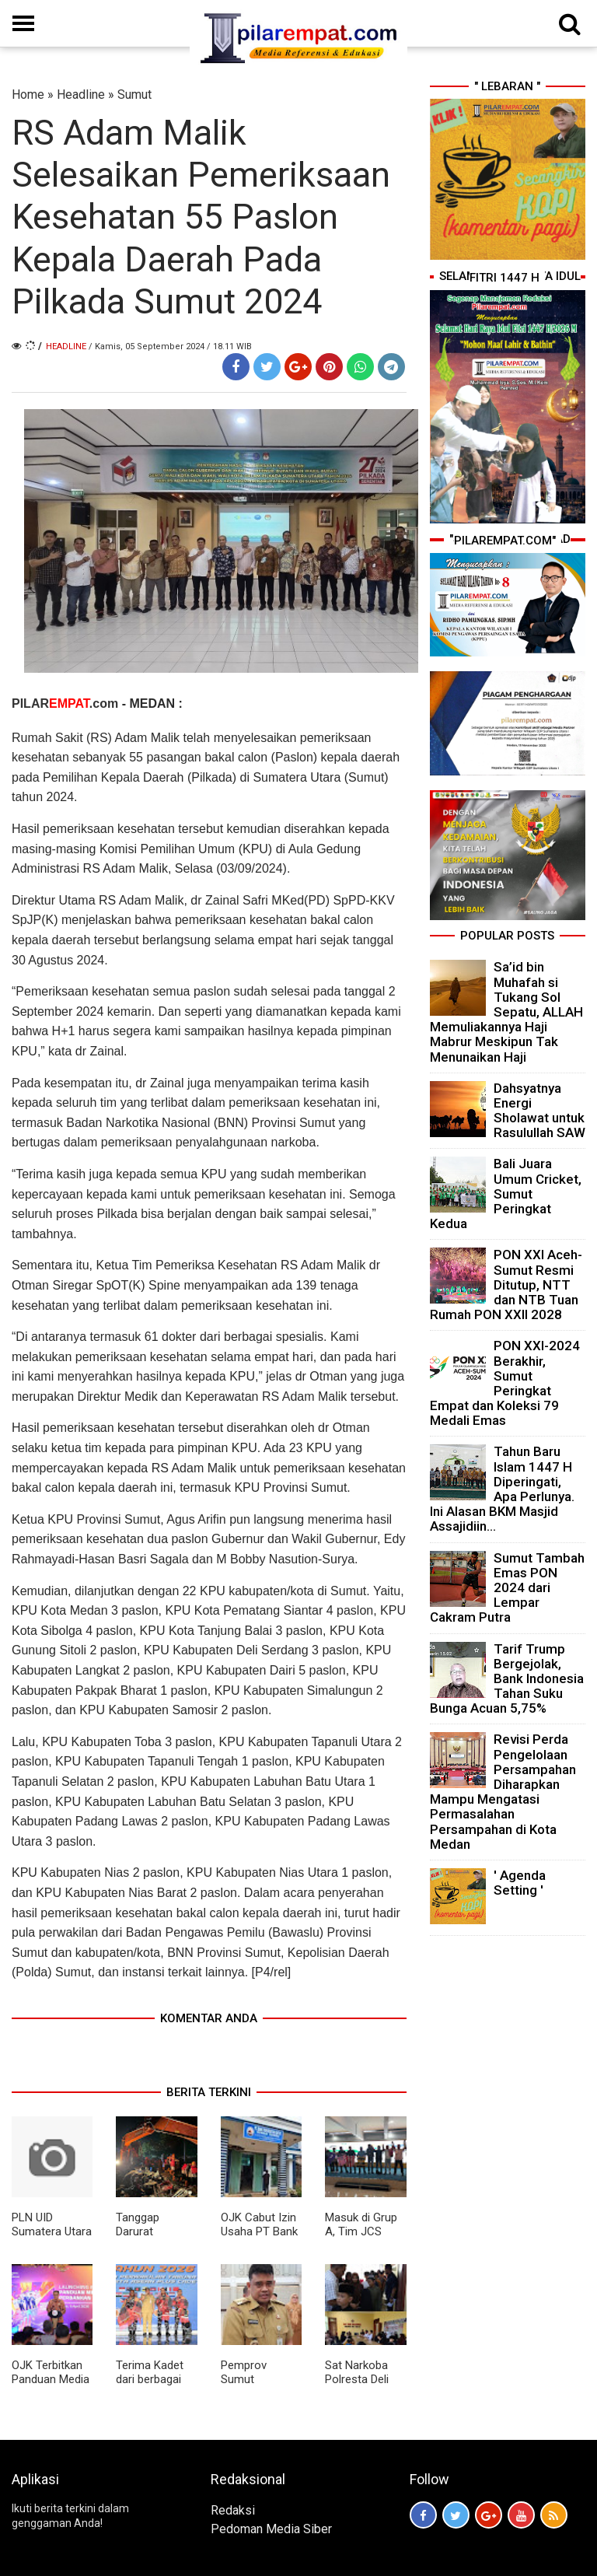 This screenshot has width=597, height=2576. What do you see at coordinates (271, 2529) in the screenshot?
I see `Pedoman Media Siber` at bounding box center [271, 2529].